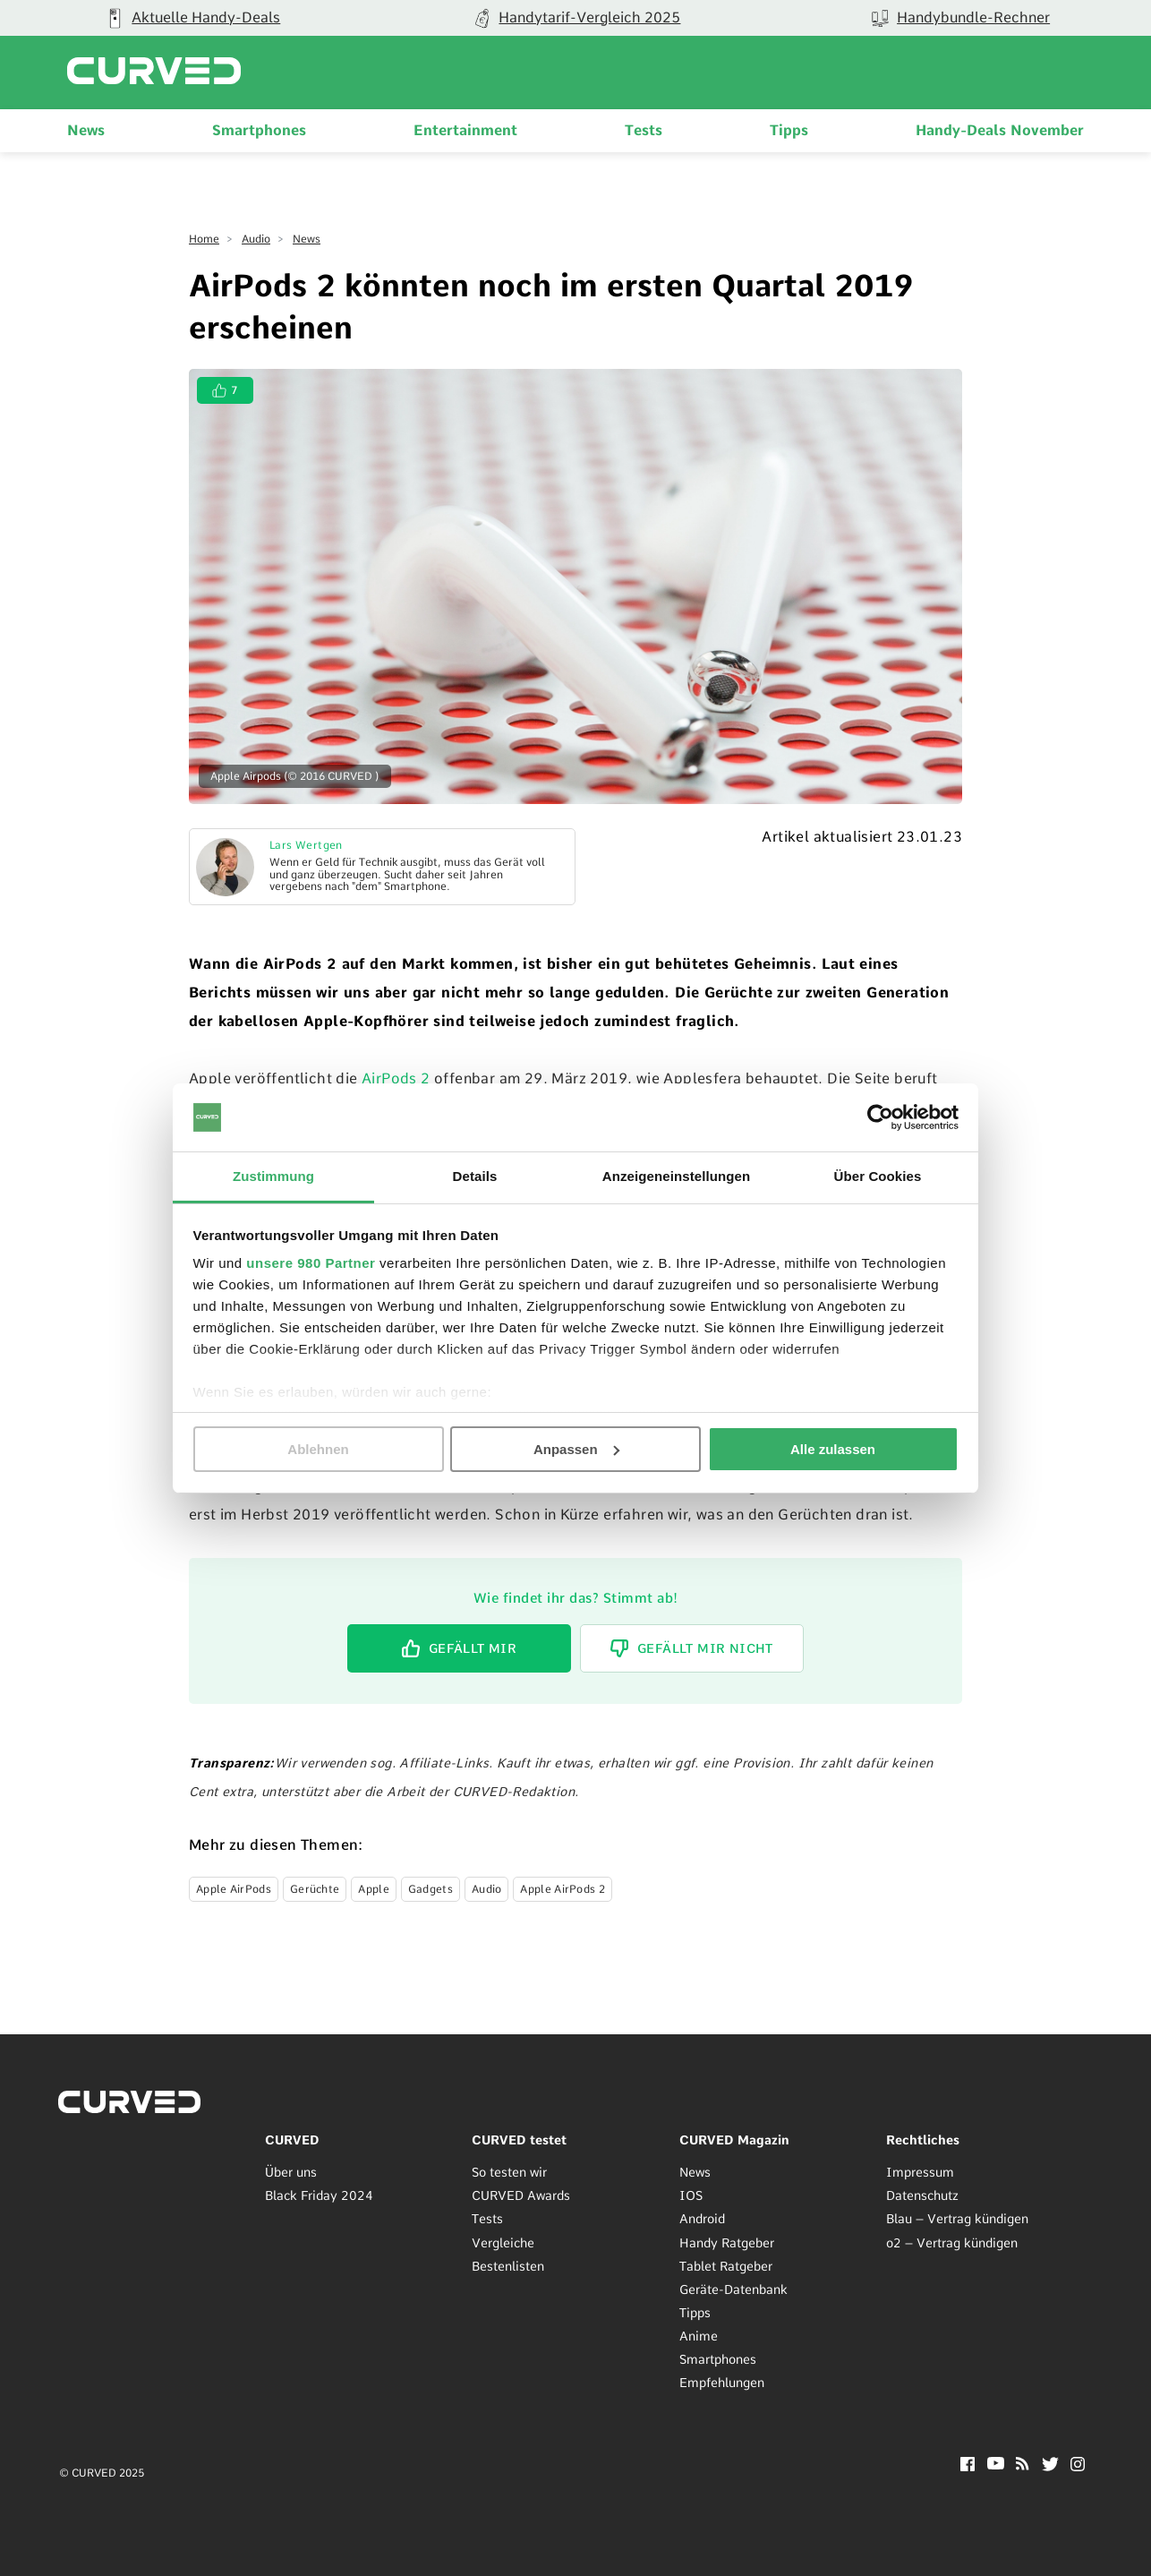 Image resolution: width=1151 pixels, height=2576 pixels. I want to click on Über Cookies [tab], so click(878, 1176).